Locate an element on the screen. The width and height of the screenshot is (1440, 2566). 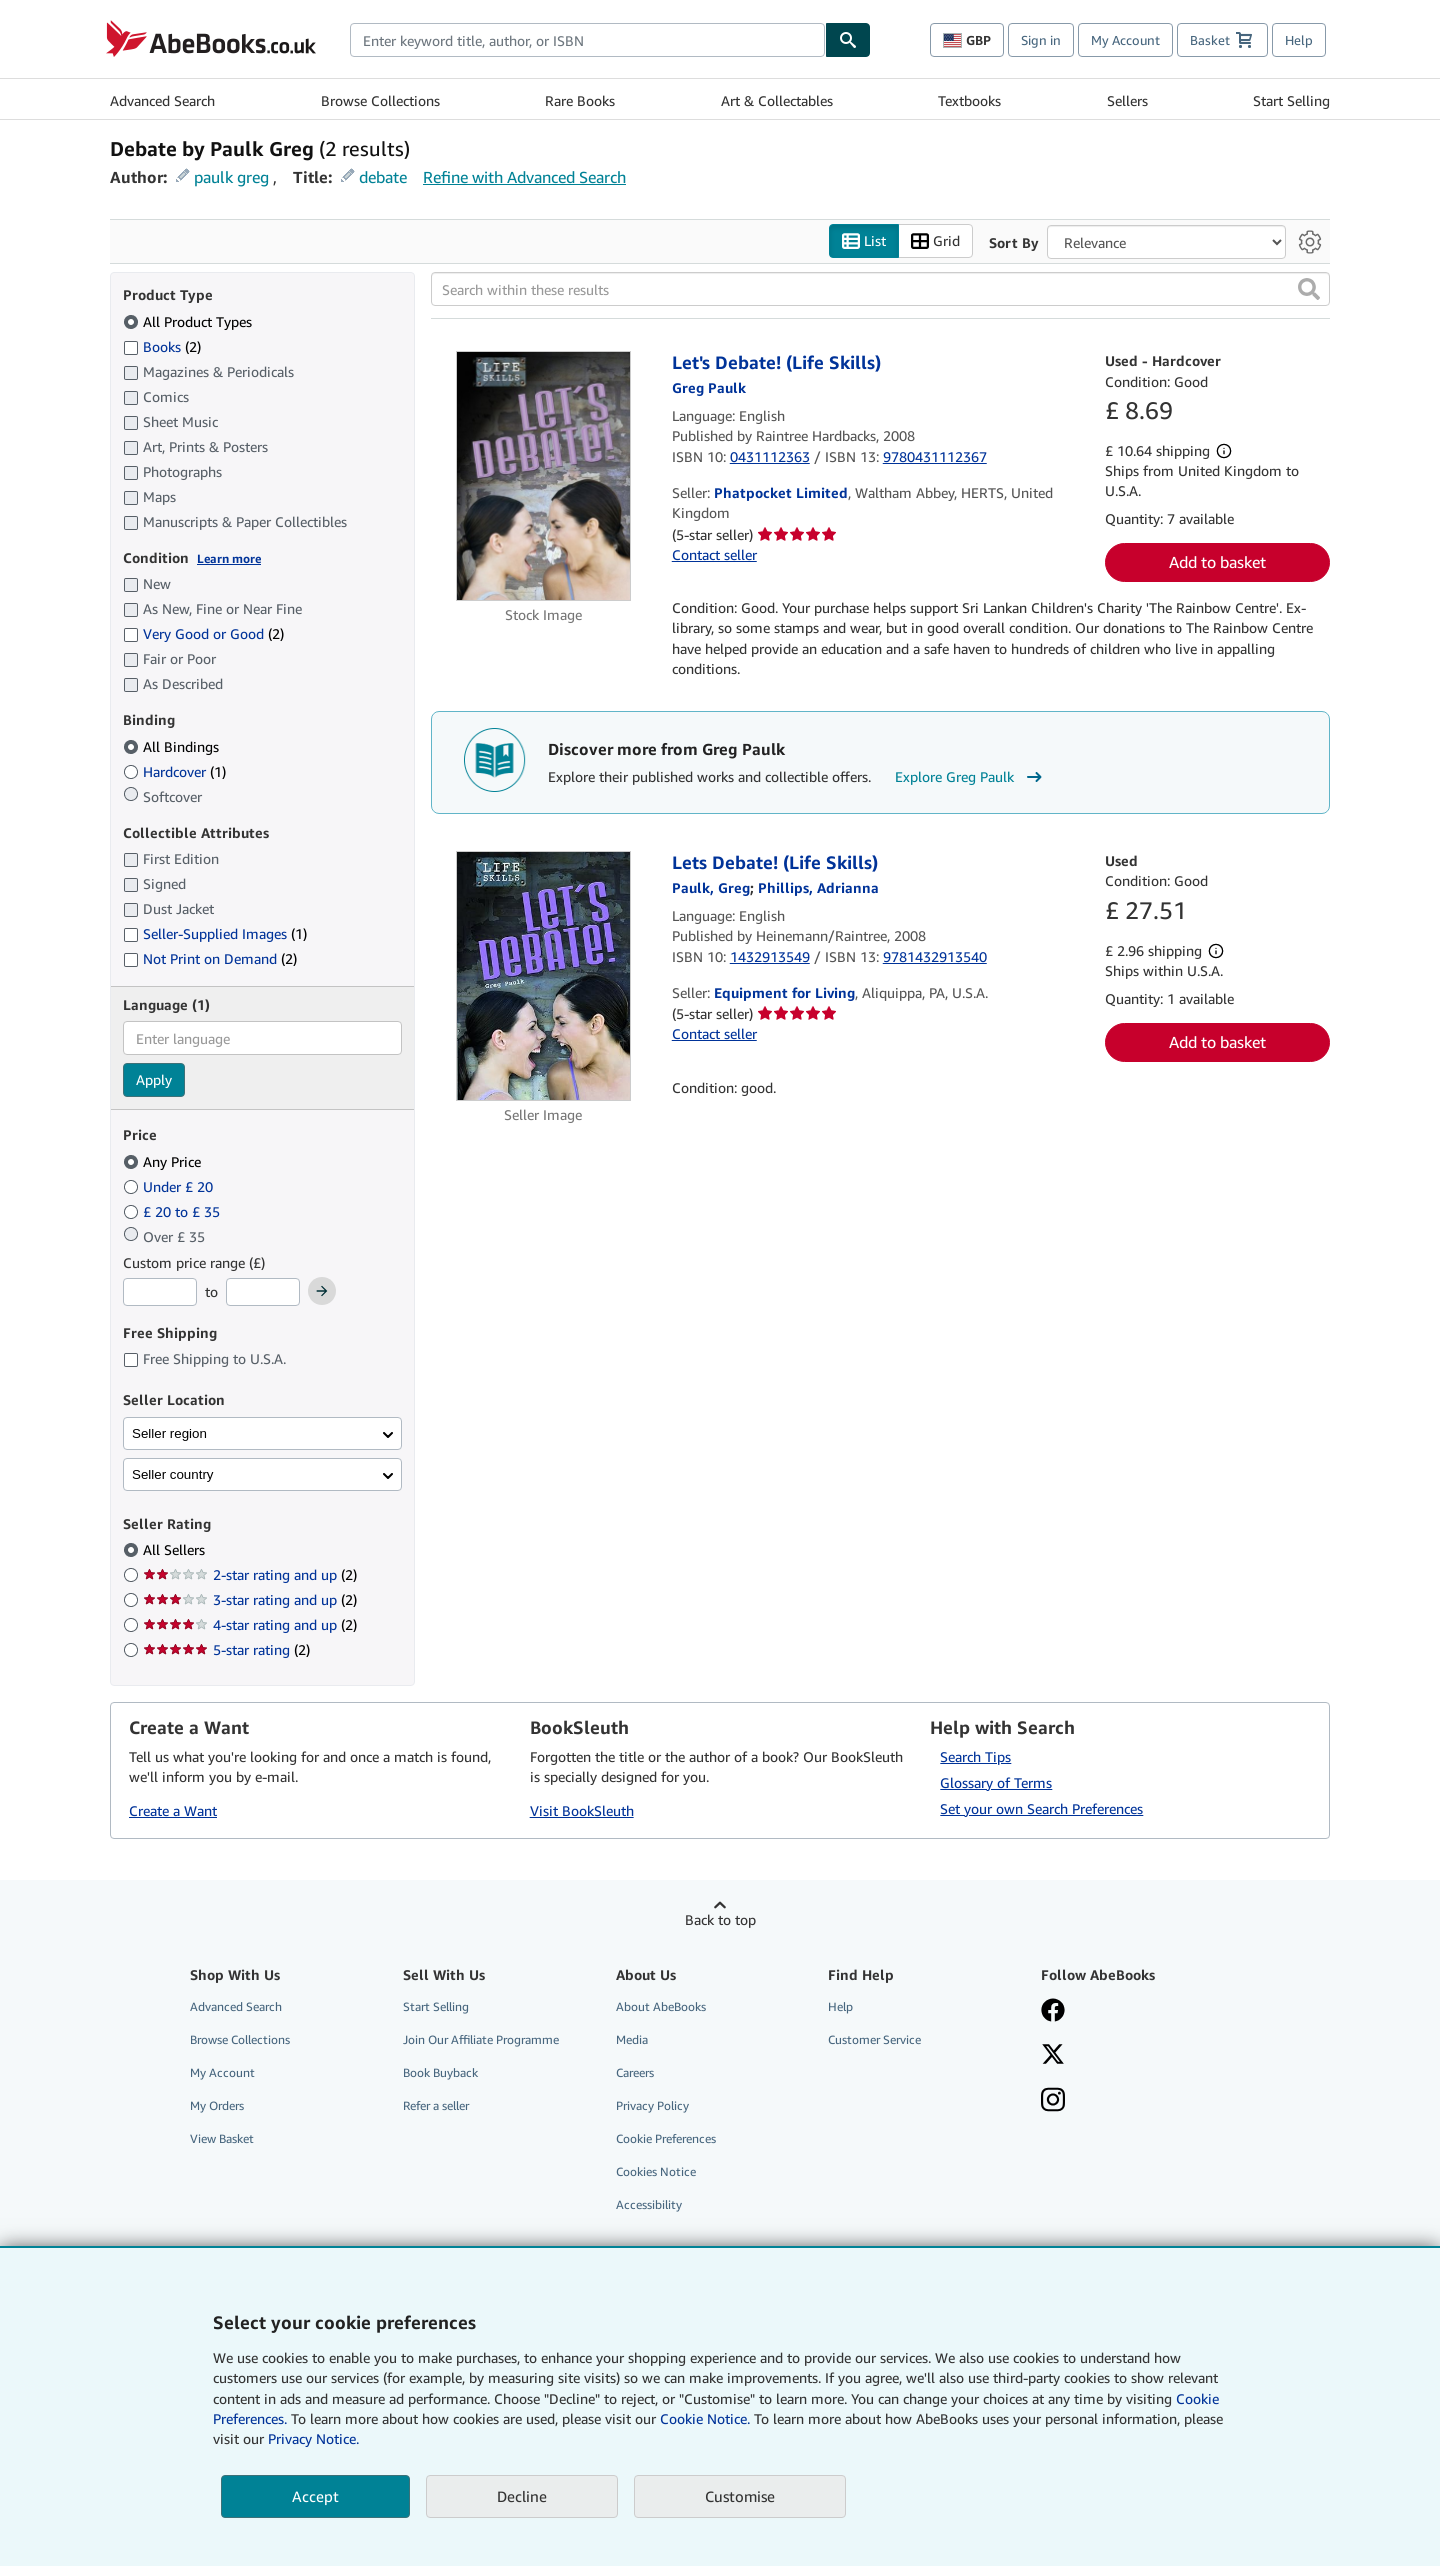
View Basket is located at coordinates (222, 2139).